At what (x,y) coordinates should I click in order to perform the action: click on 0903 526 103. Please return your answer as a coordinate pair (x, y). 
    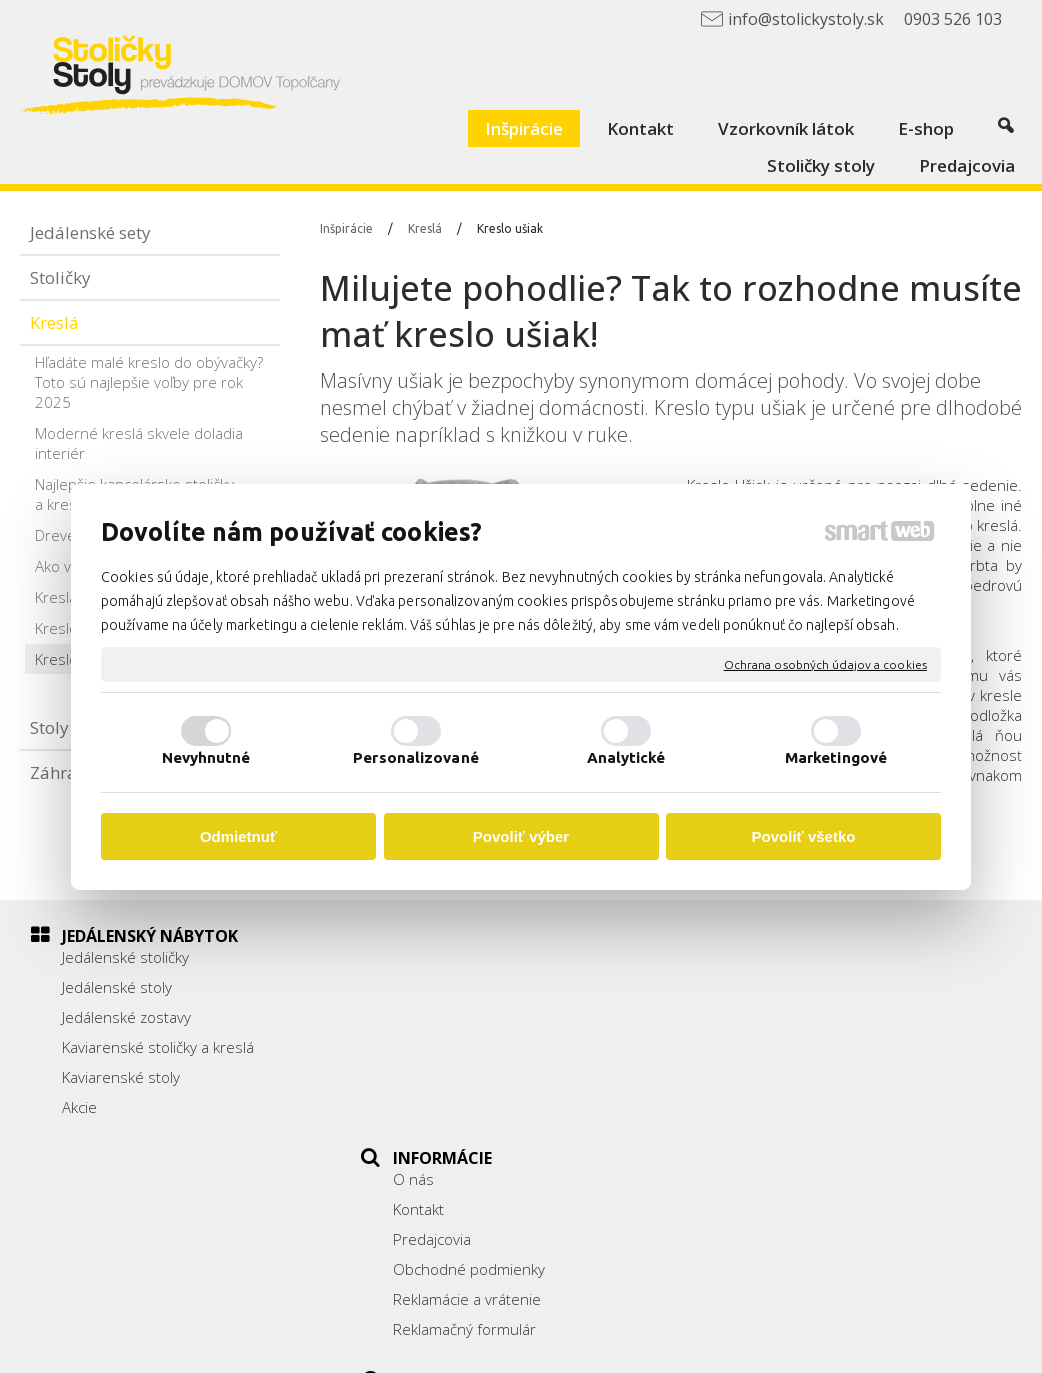
    Looking at the image, I should click on (787, 1067).